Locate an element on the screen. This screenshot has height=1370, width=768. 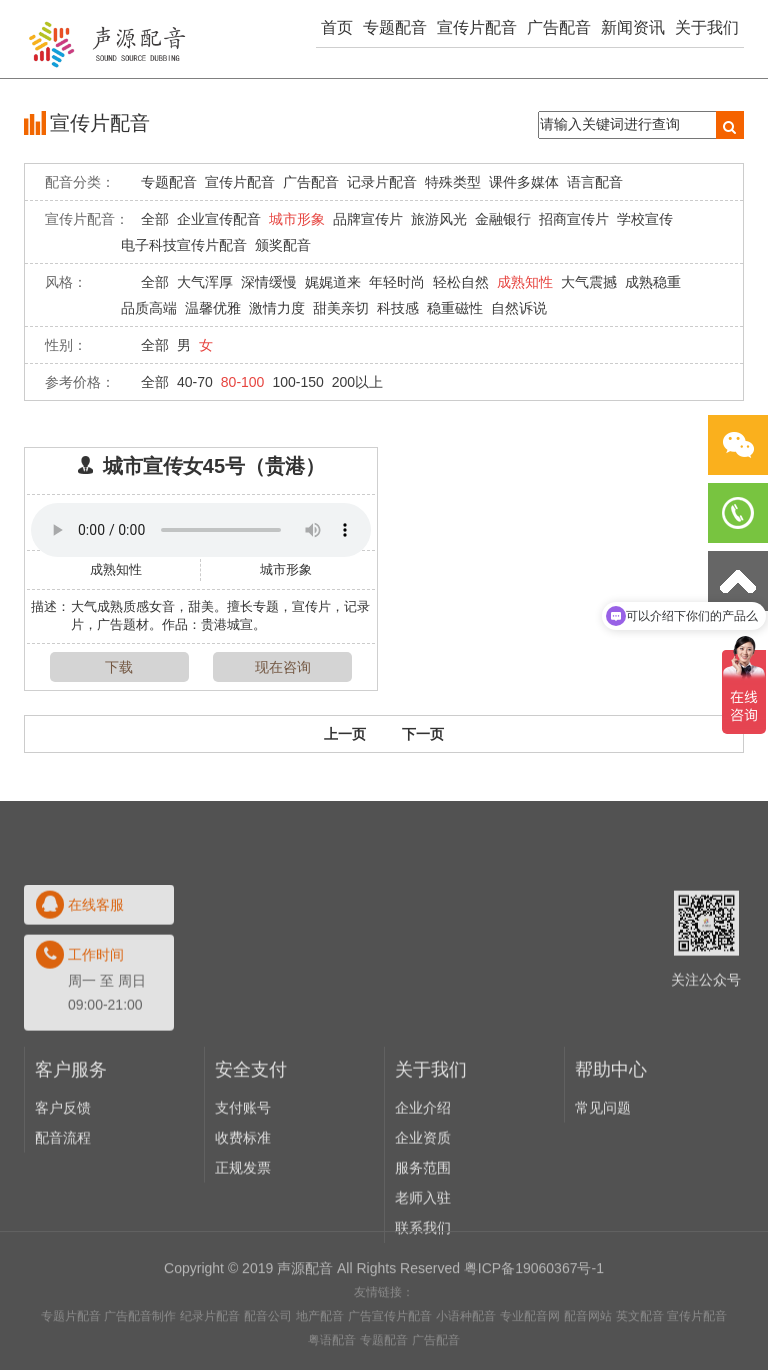
现在咨询 is located at coordinates (283, 667).